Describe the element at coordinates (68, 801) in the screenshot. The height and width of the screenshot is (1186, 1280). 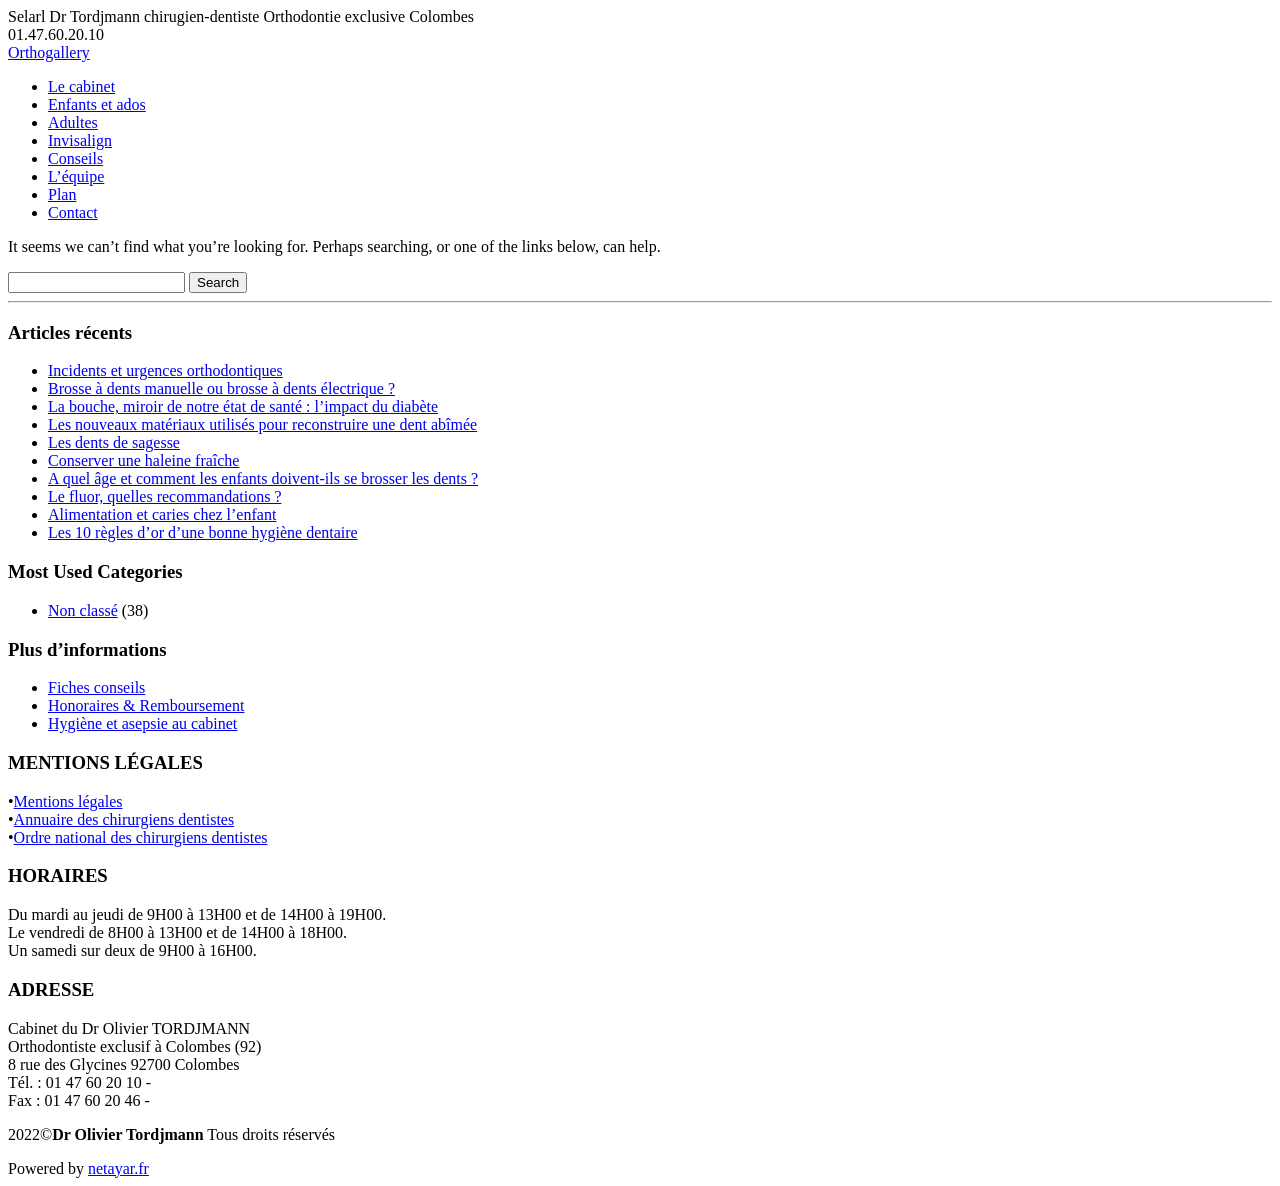
I see `Mentions légales` at that location.